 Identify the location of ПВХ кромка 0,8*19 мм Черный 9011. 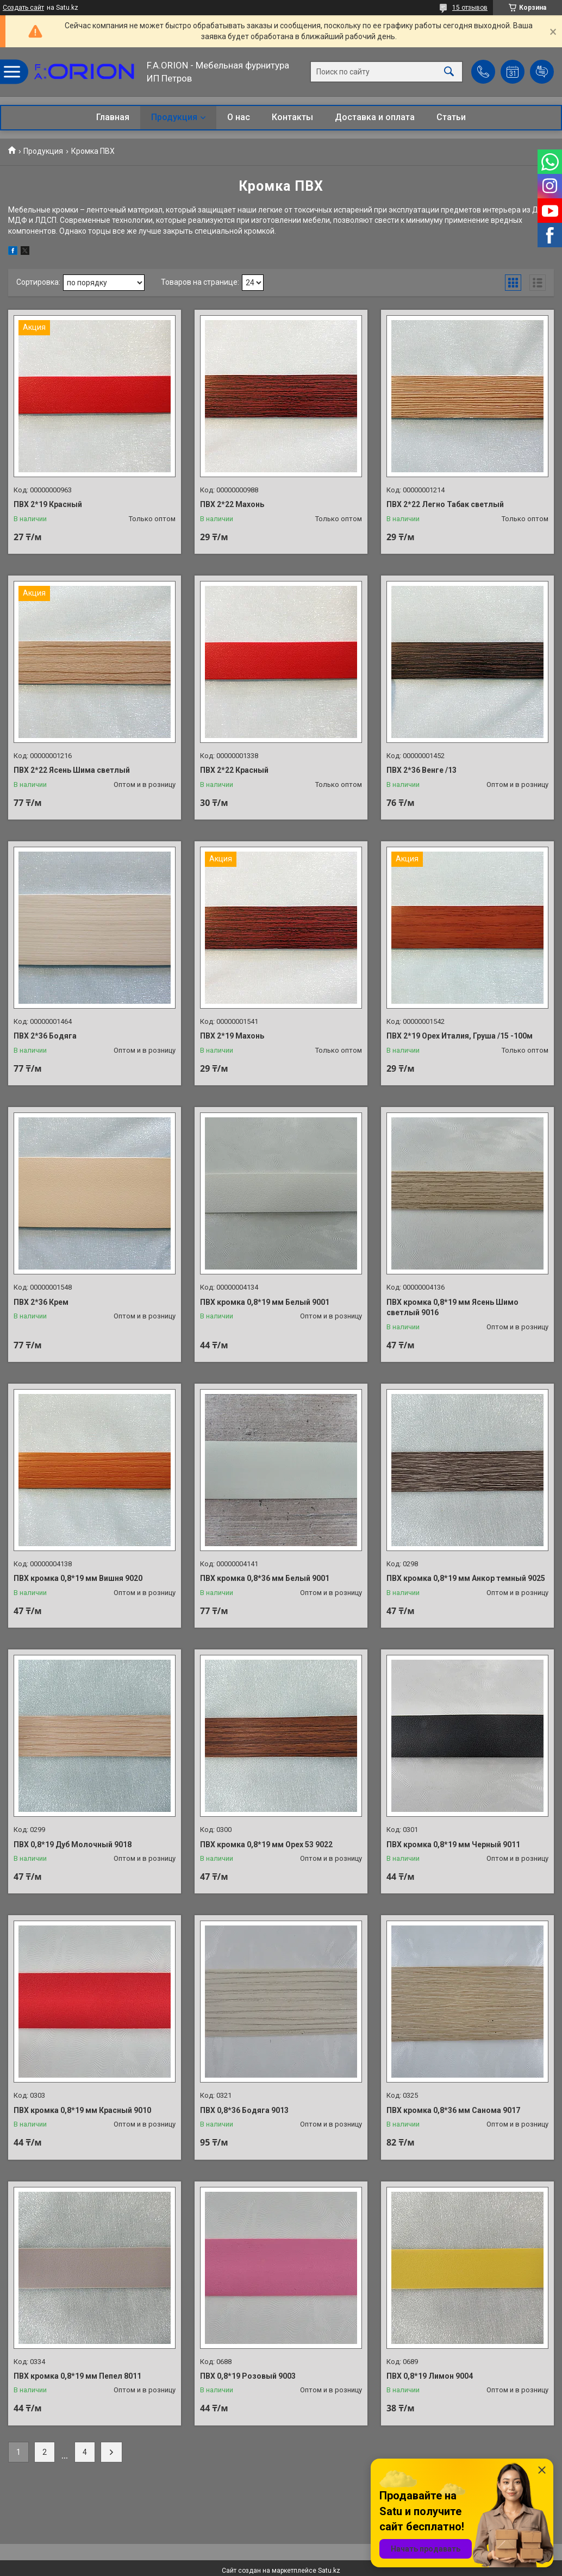
(453, 1844).